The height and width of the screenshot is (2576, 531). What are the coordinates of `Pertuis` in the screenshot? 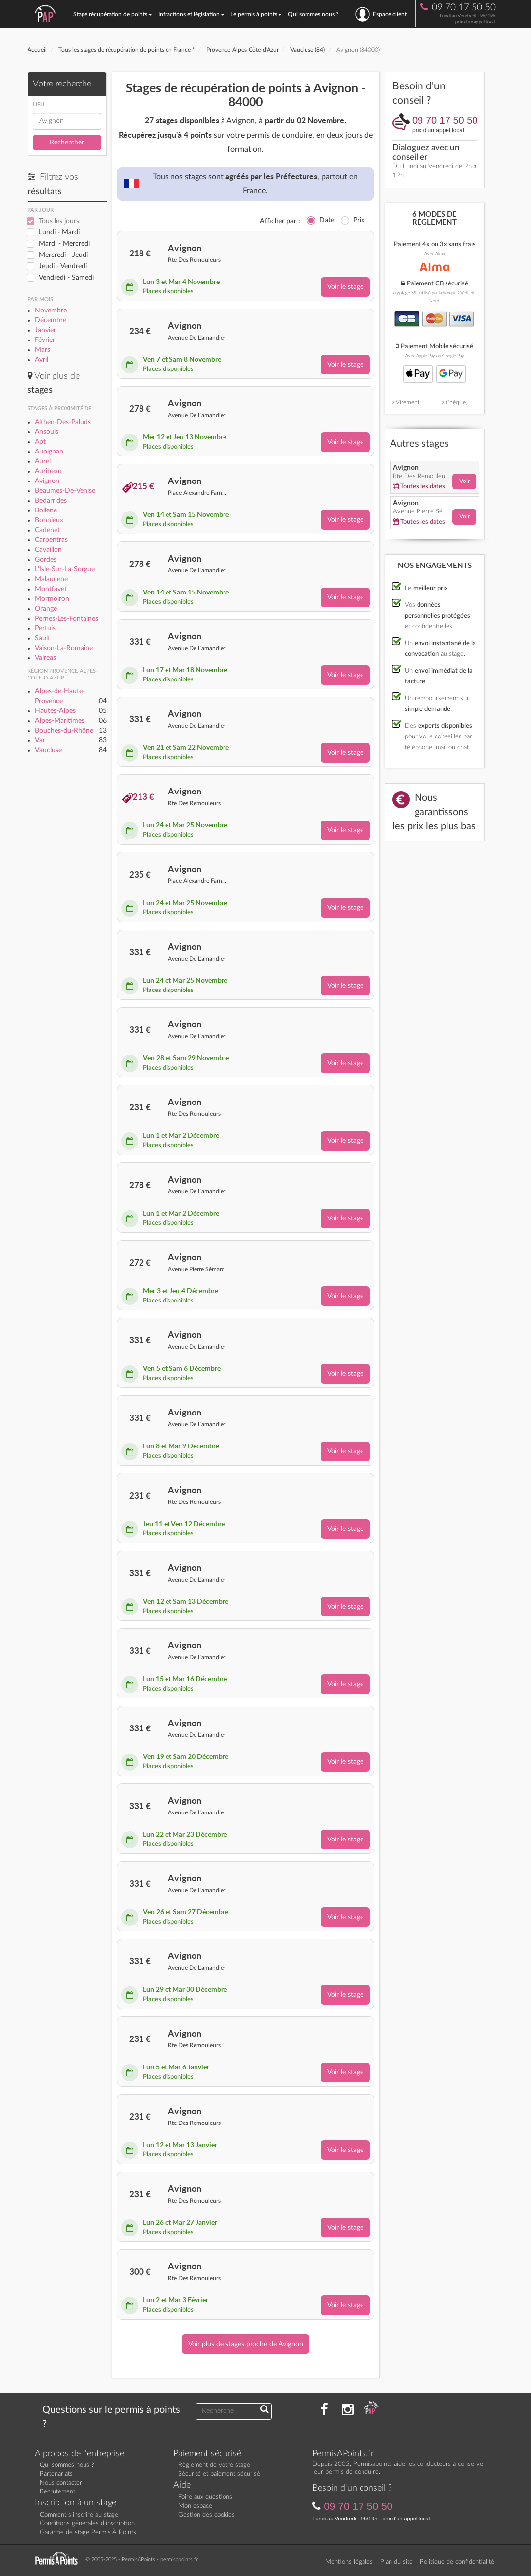 It's located at (45, 628).